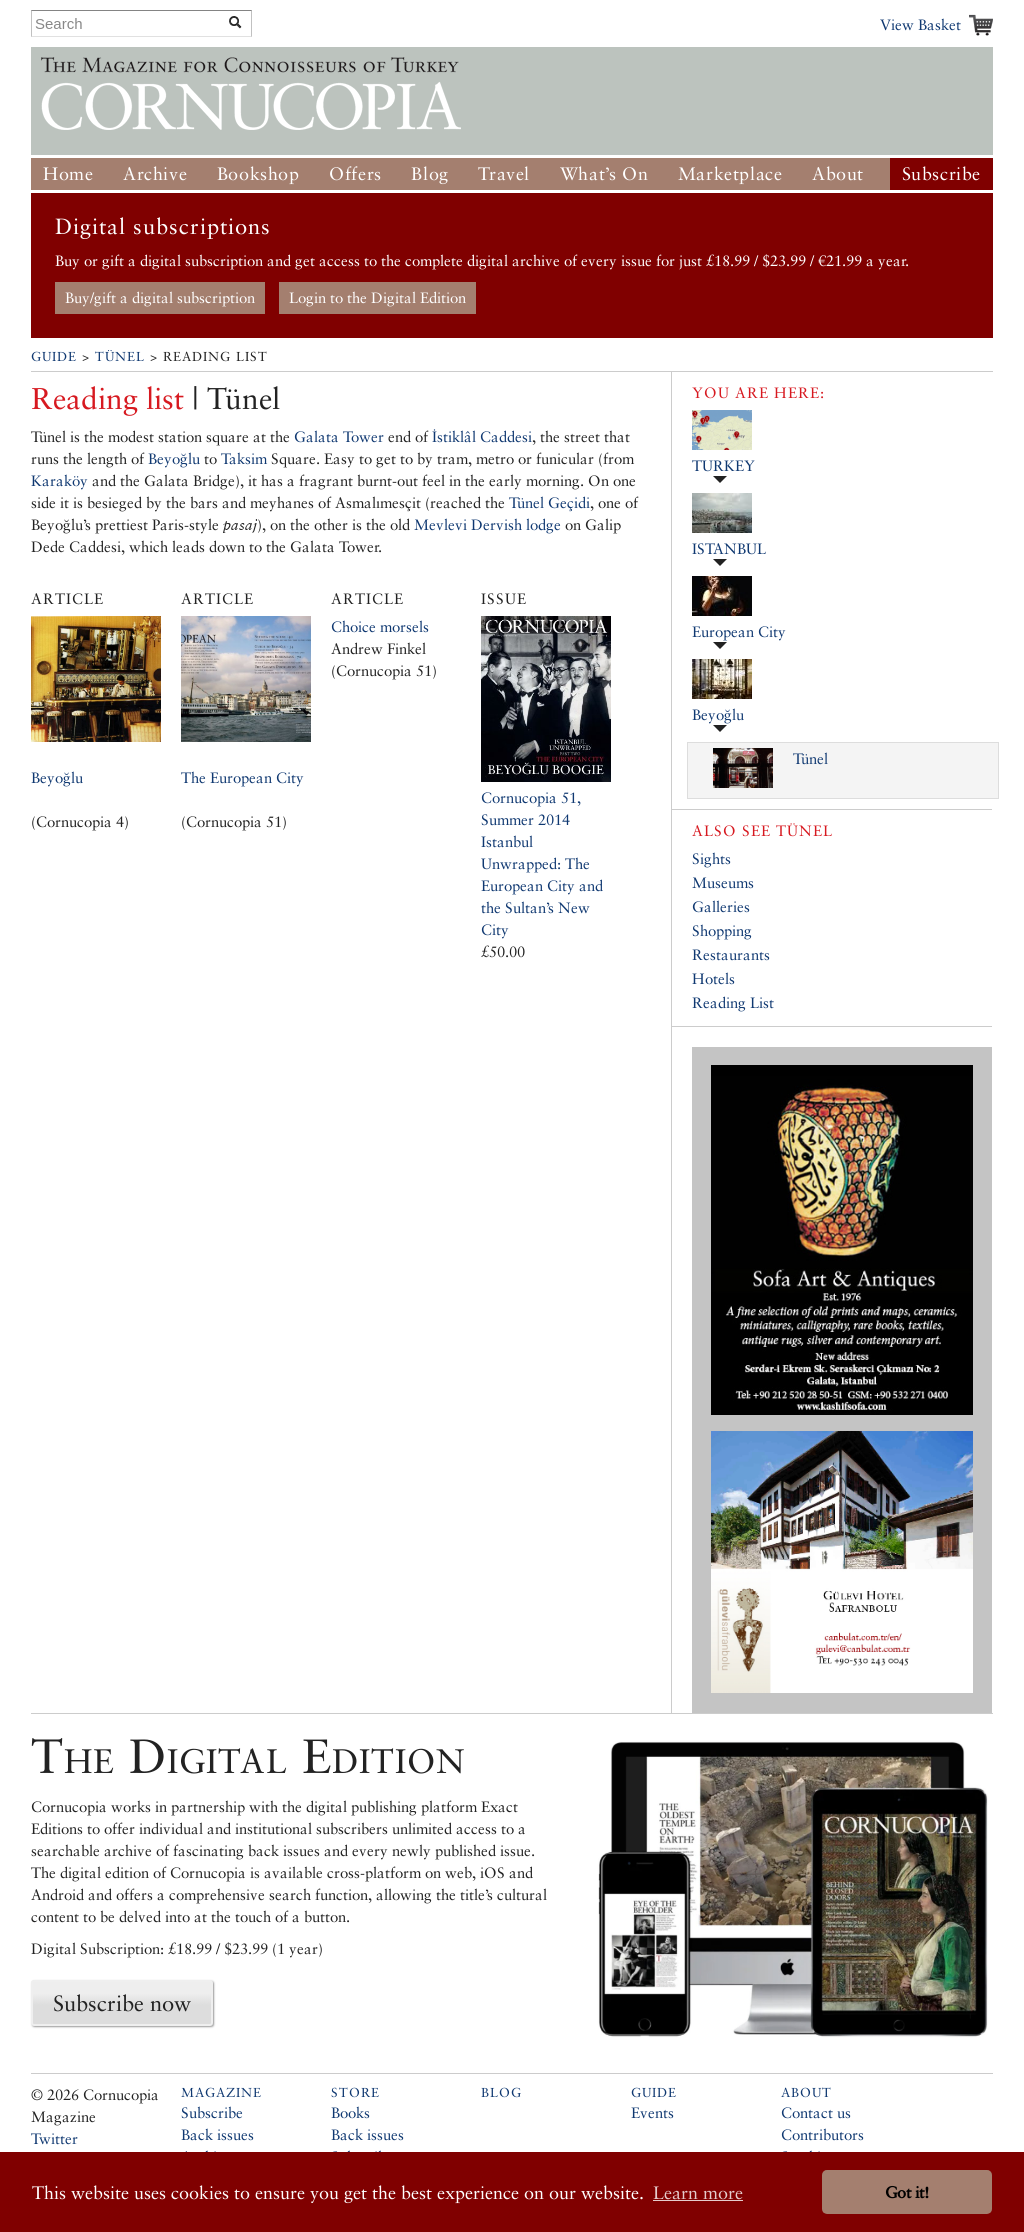 The width and height of the screenshot is (1024, 2232). What do you see at coordinates (68, 173) in the screenshot?
I see `Home` at bounding box center [68, 173].